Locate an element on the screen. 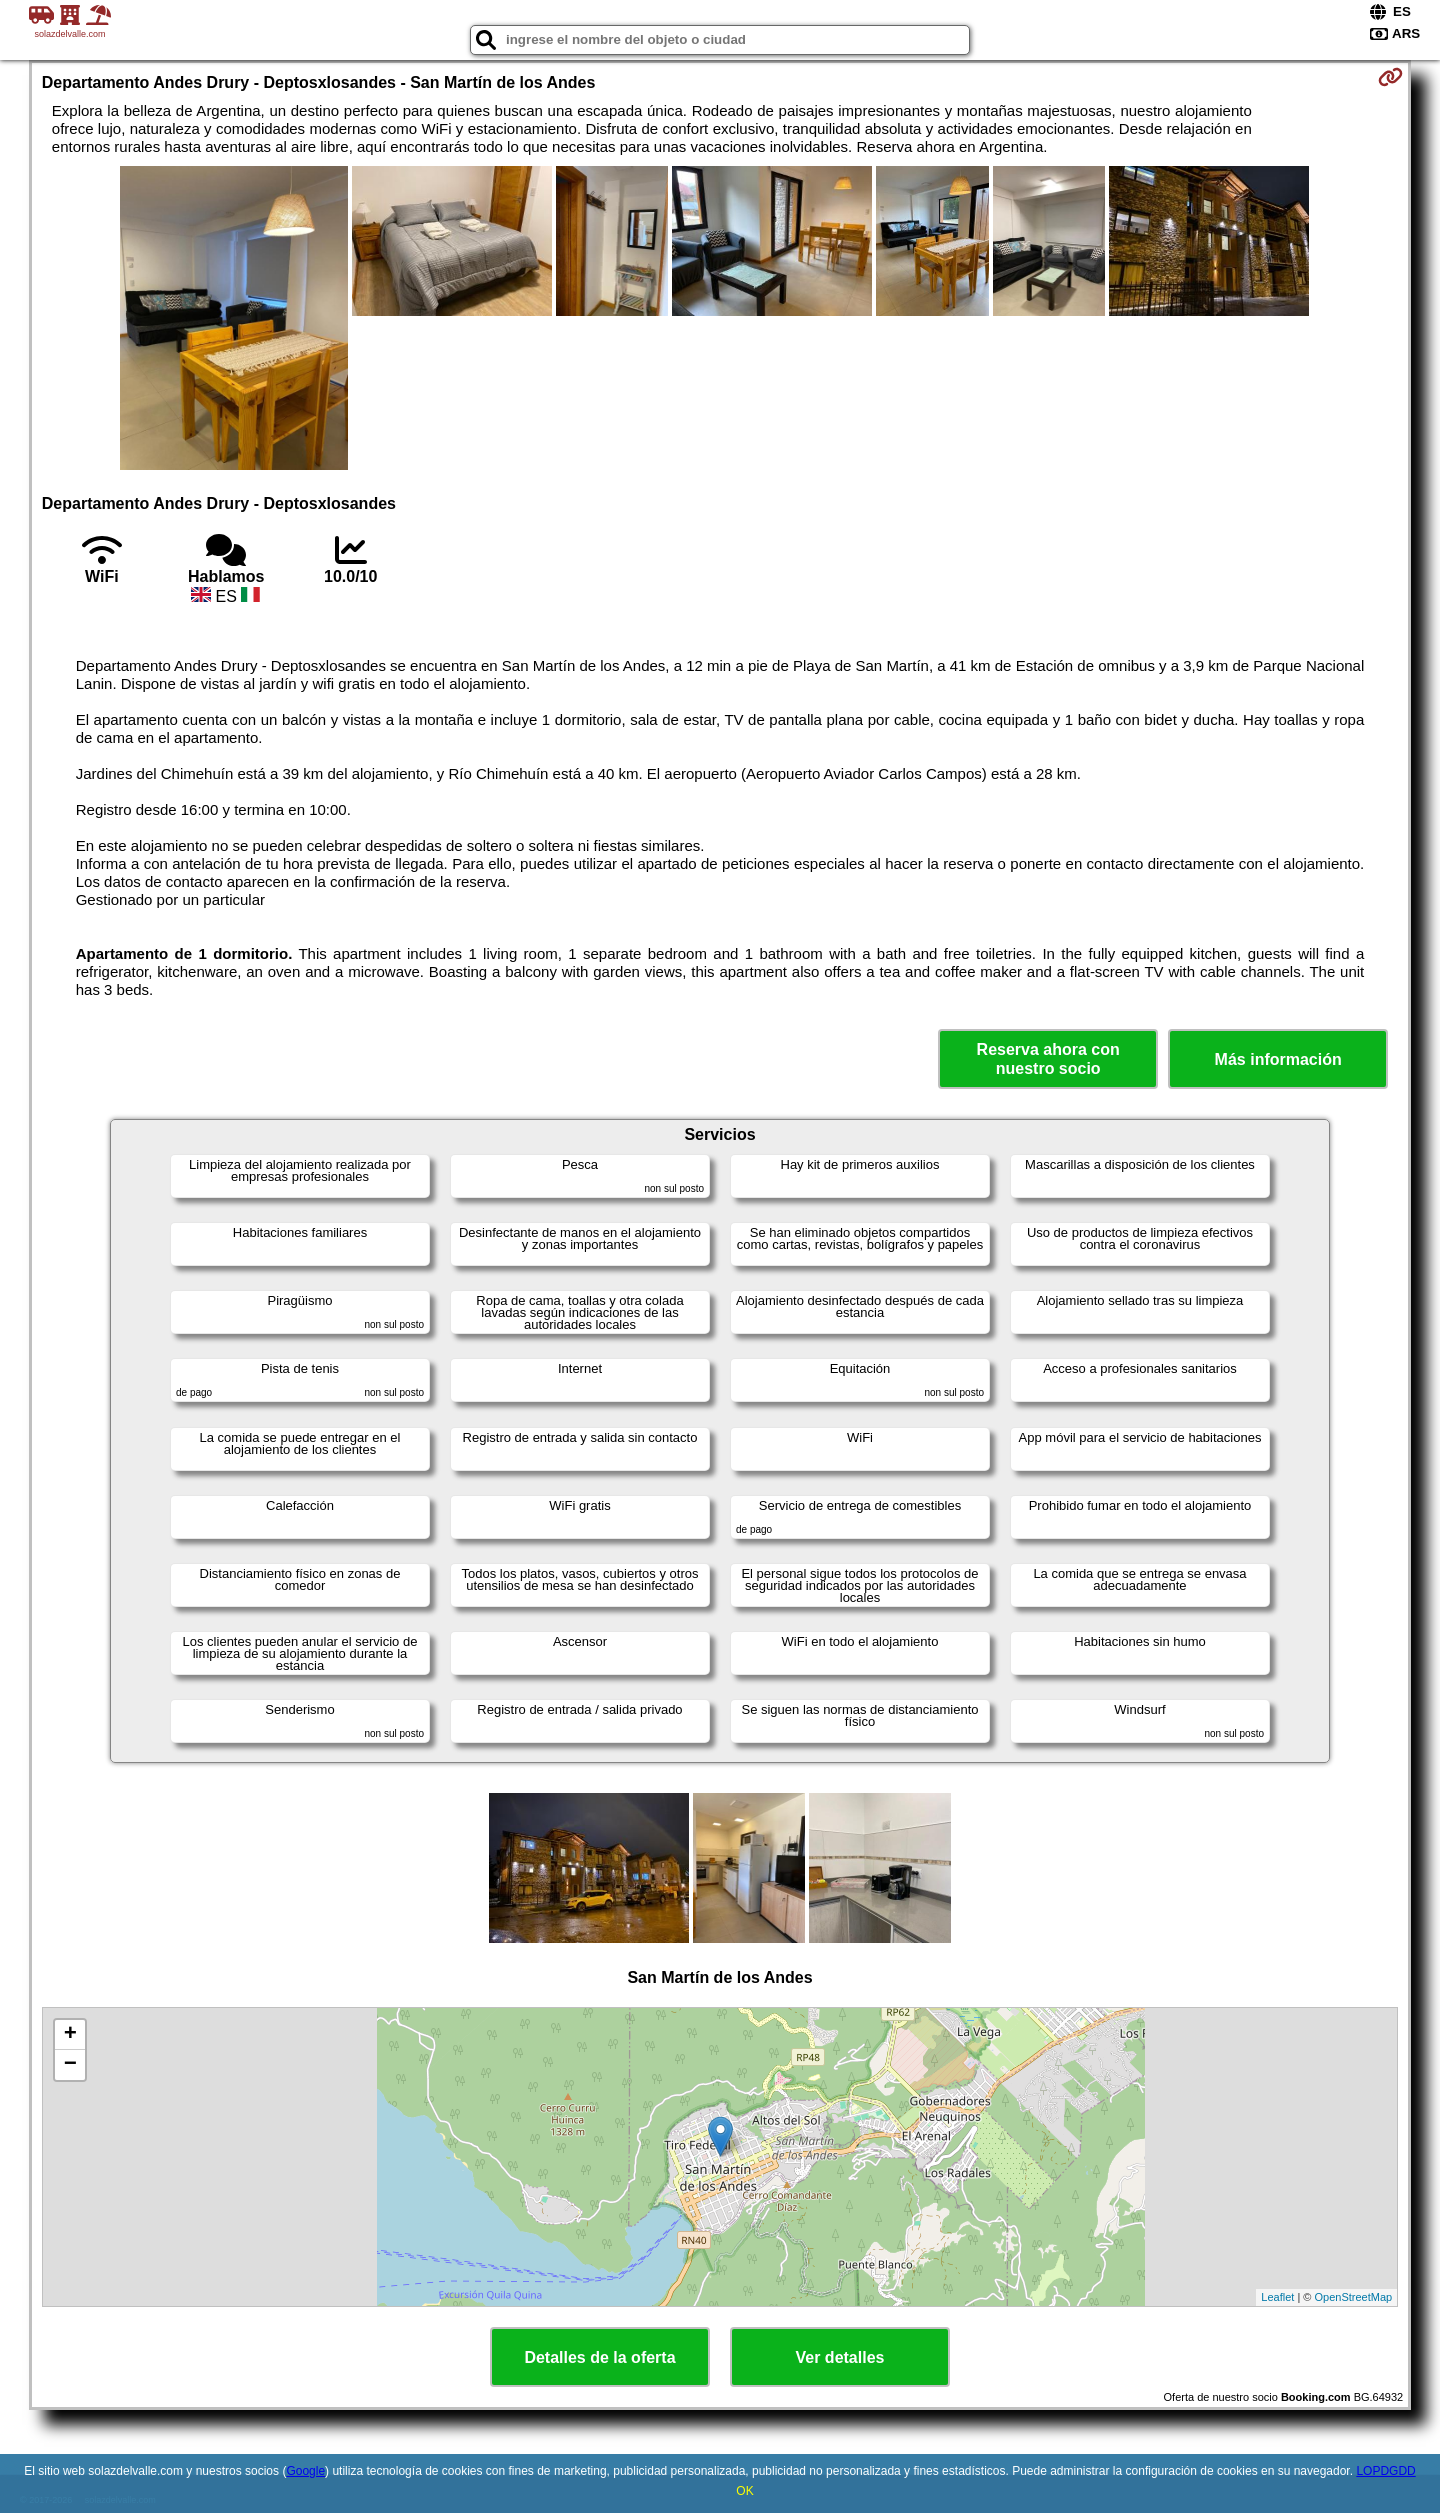  Más información is located at coordinates (1278, 1059).